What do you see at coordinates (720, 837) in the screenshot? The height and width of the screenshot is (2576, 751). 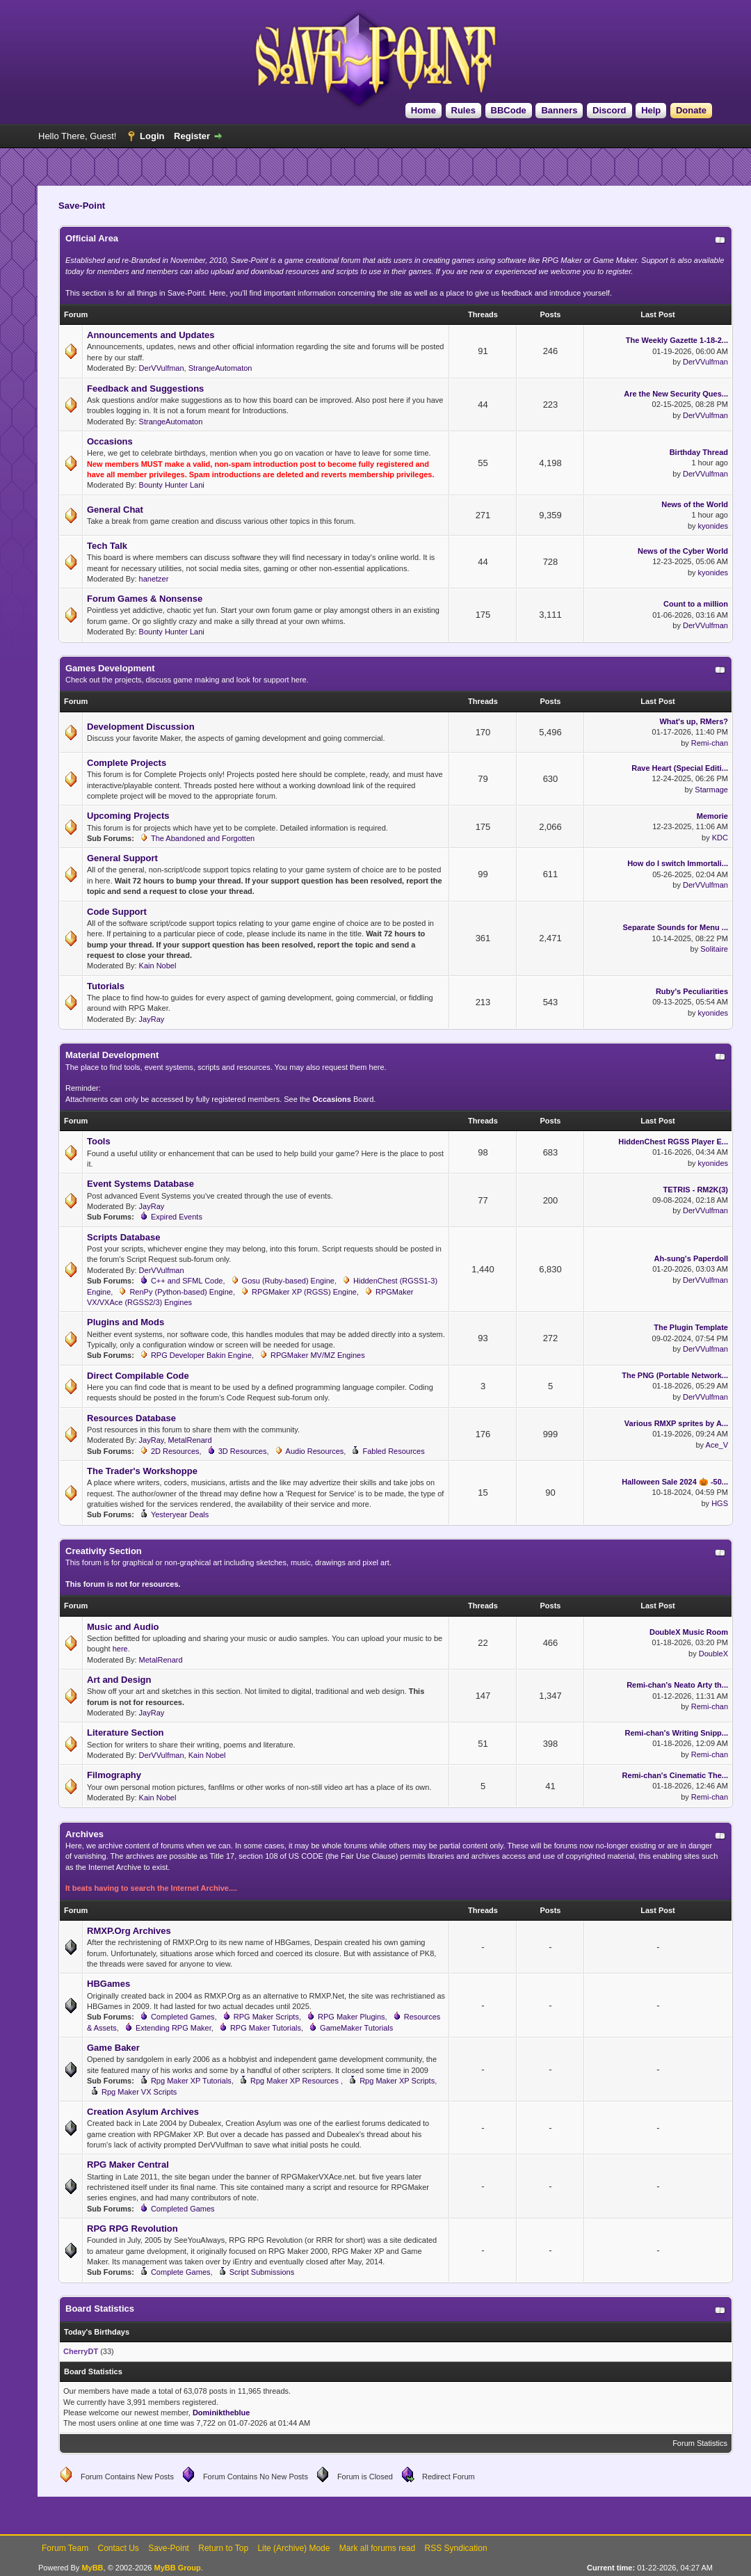 I see `KDC` at bounding box center [720, 837].